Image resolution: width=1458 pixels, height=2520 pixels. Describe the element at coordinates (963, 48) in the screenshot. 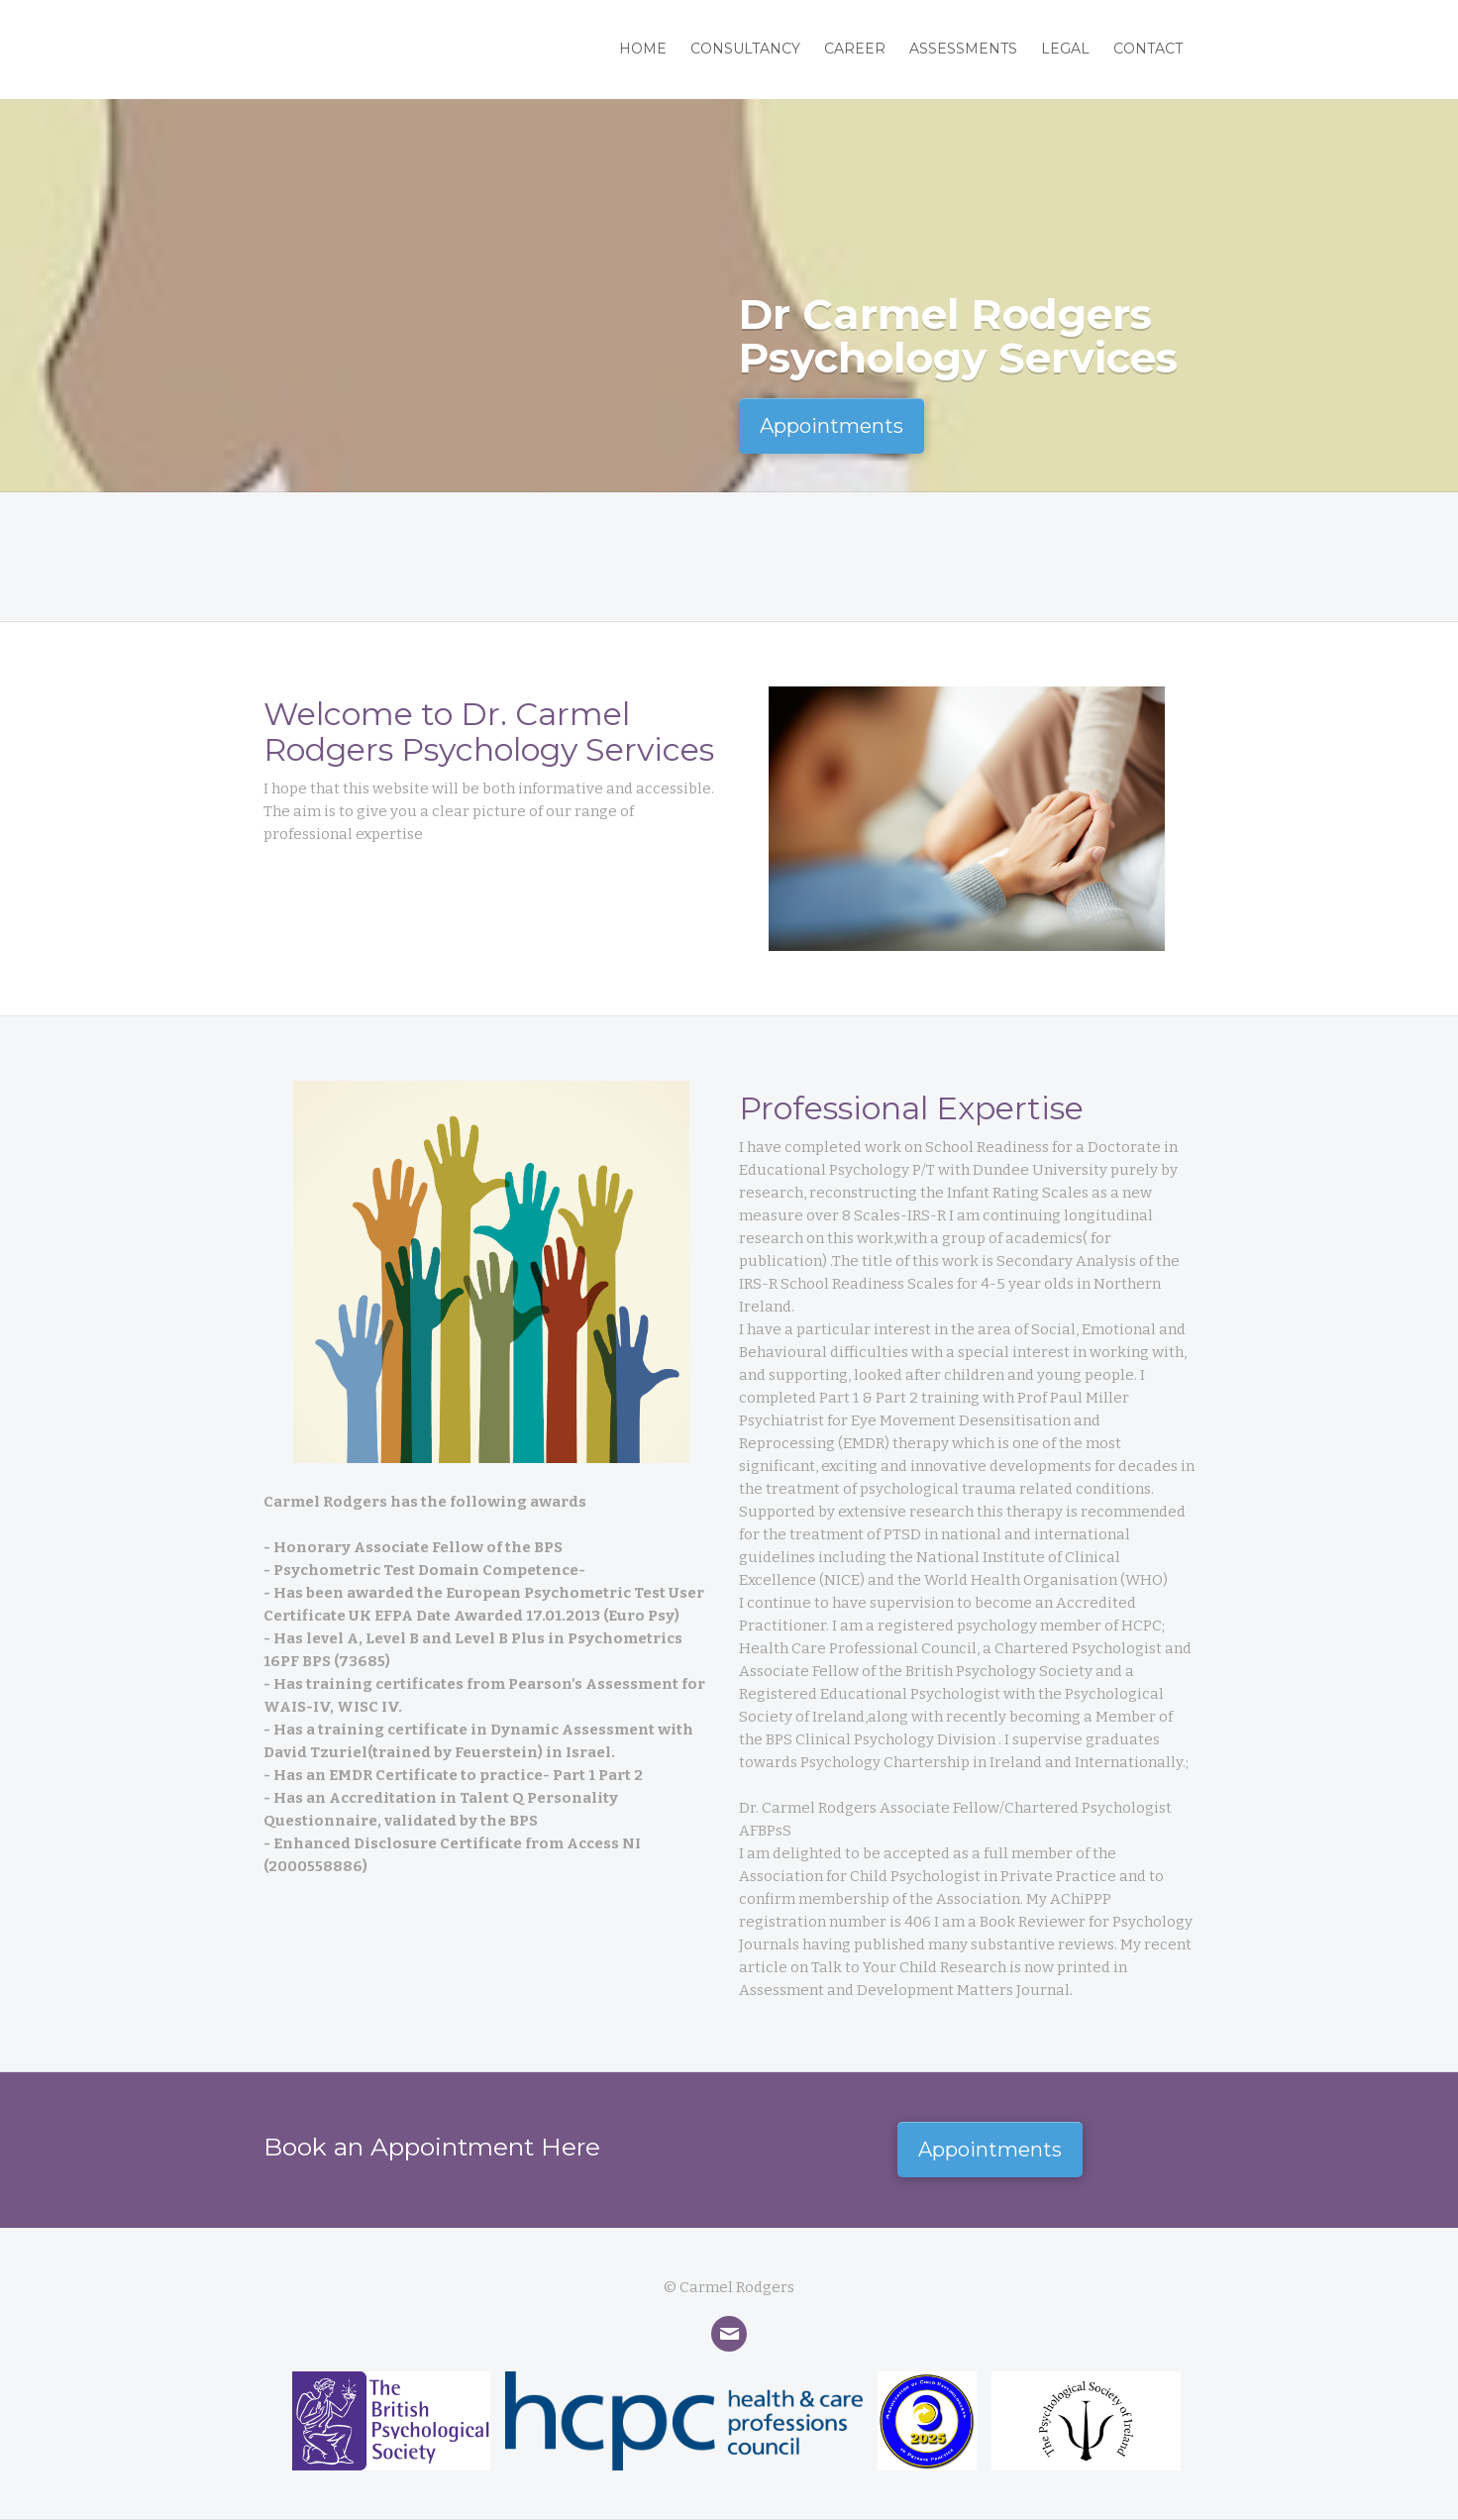

I see `Assessments` at that location.